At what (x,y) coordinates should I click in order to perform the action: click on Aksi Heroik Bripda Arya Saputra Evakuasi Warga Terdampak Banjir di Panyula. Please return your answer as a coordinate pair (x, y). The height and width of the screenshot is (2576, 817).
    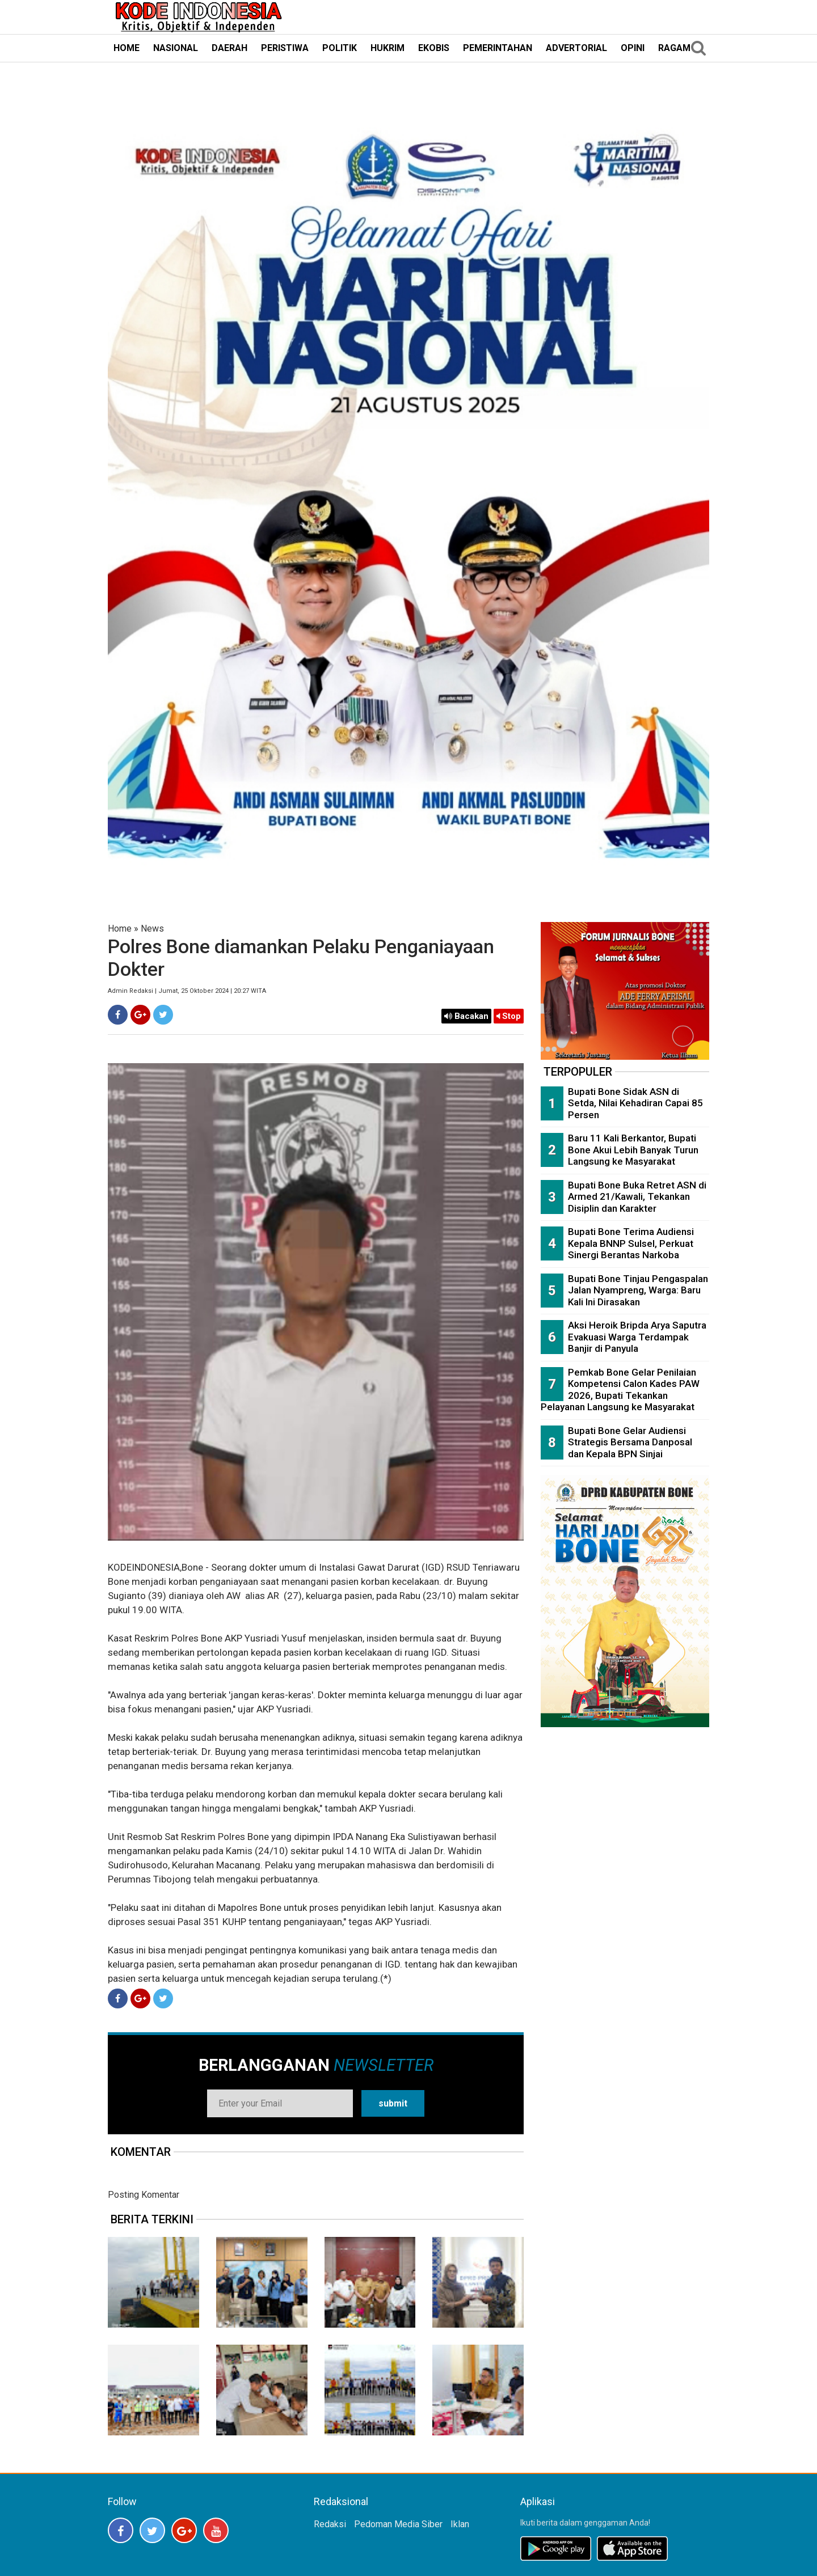
    Looking at the image, I should click on (637, 1336).